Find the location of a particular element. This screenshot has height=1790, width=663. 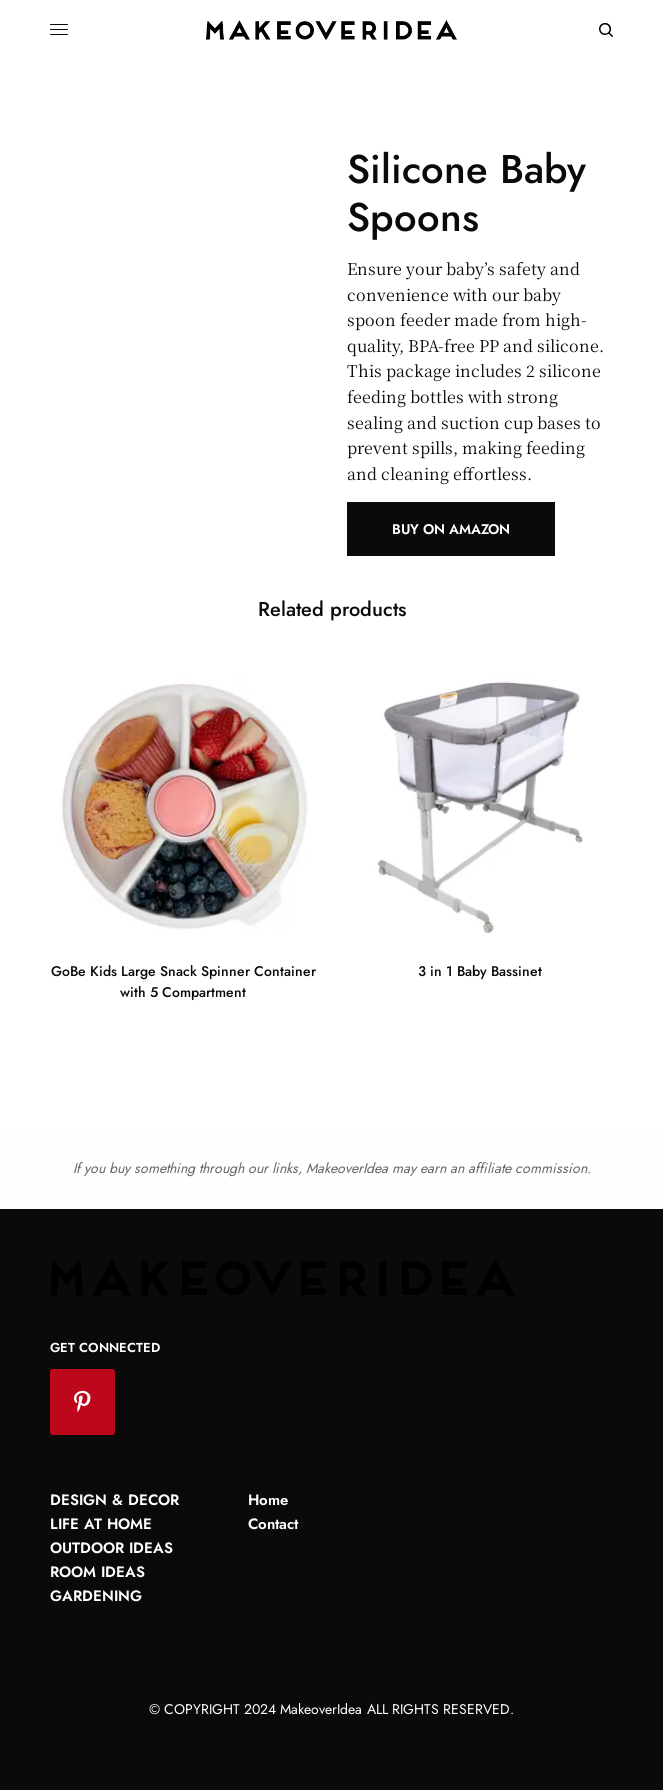

Room Ideas is located at coordinates (97, 1572).